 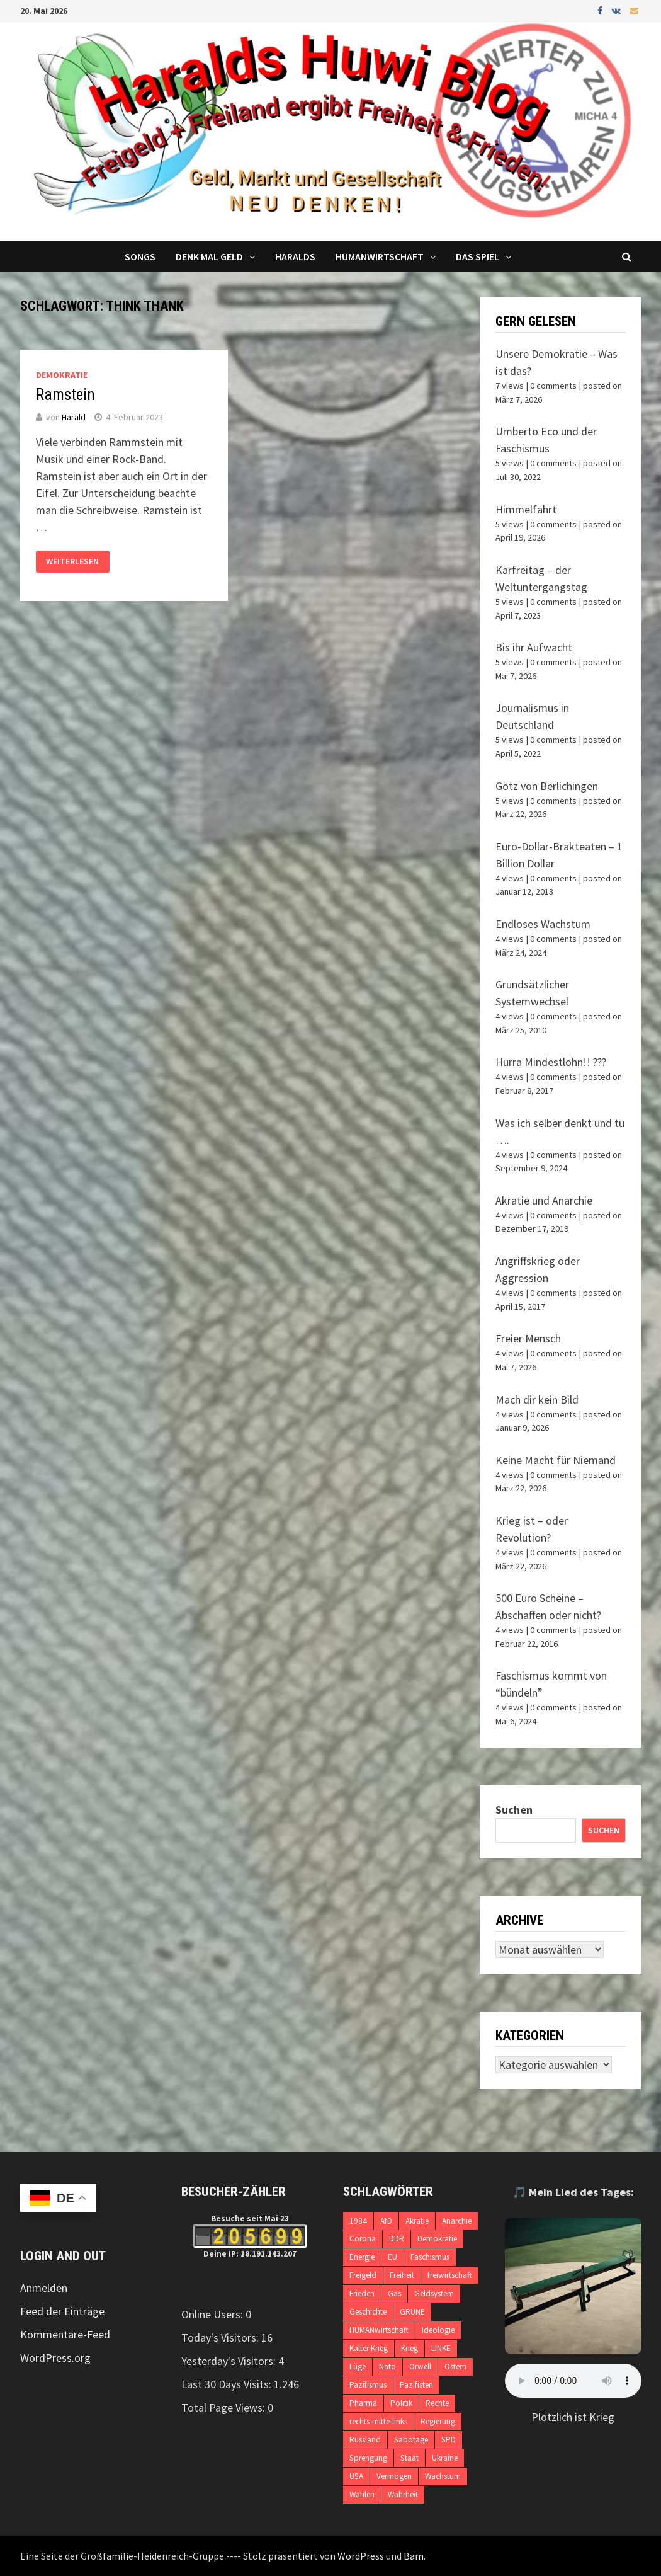 What do you see at coordinates (555, 1460) in the screenshot?
I see `Keine Macht für Niemand` at bounding box center [555, 1460].